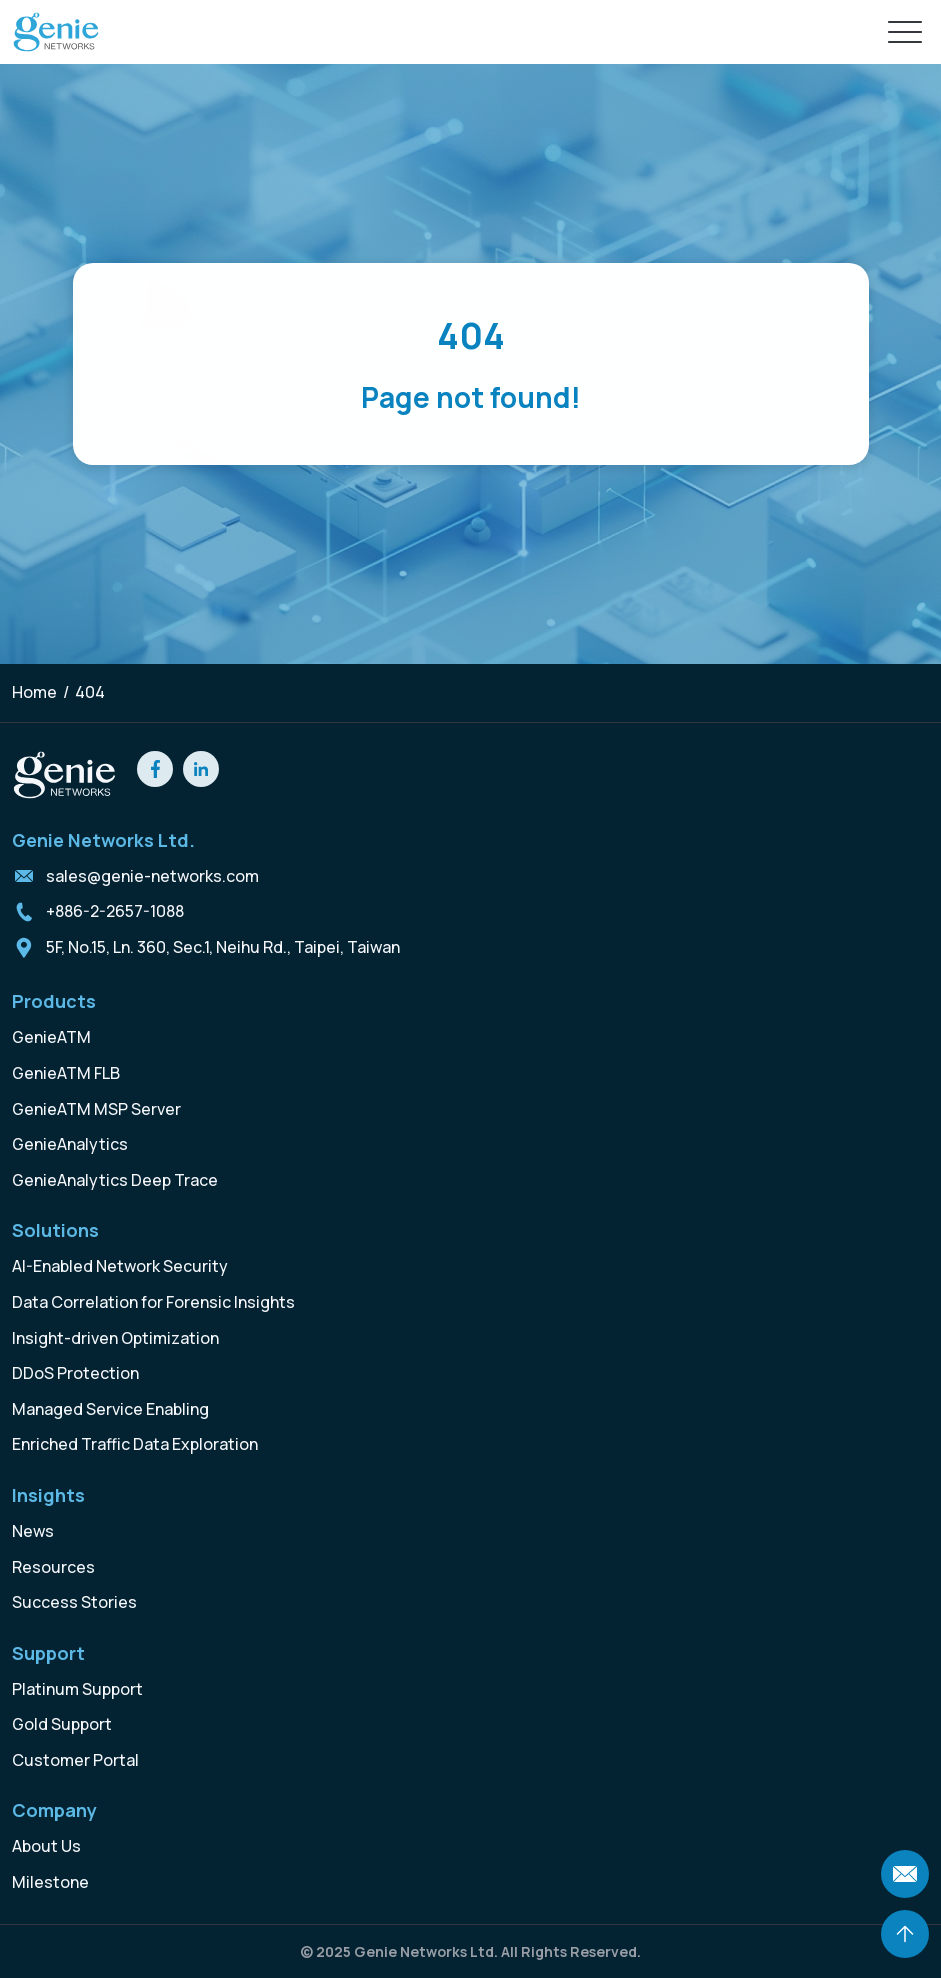 This screenshot has height=1978, width=941. What do you see at coordinates (51, 1037) in the screenshot?
I see `GenieATM` at bounding box center [51, 1037].